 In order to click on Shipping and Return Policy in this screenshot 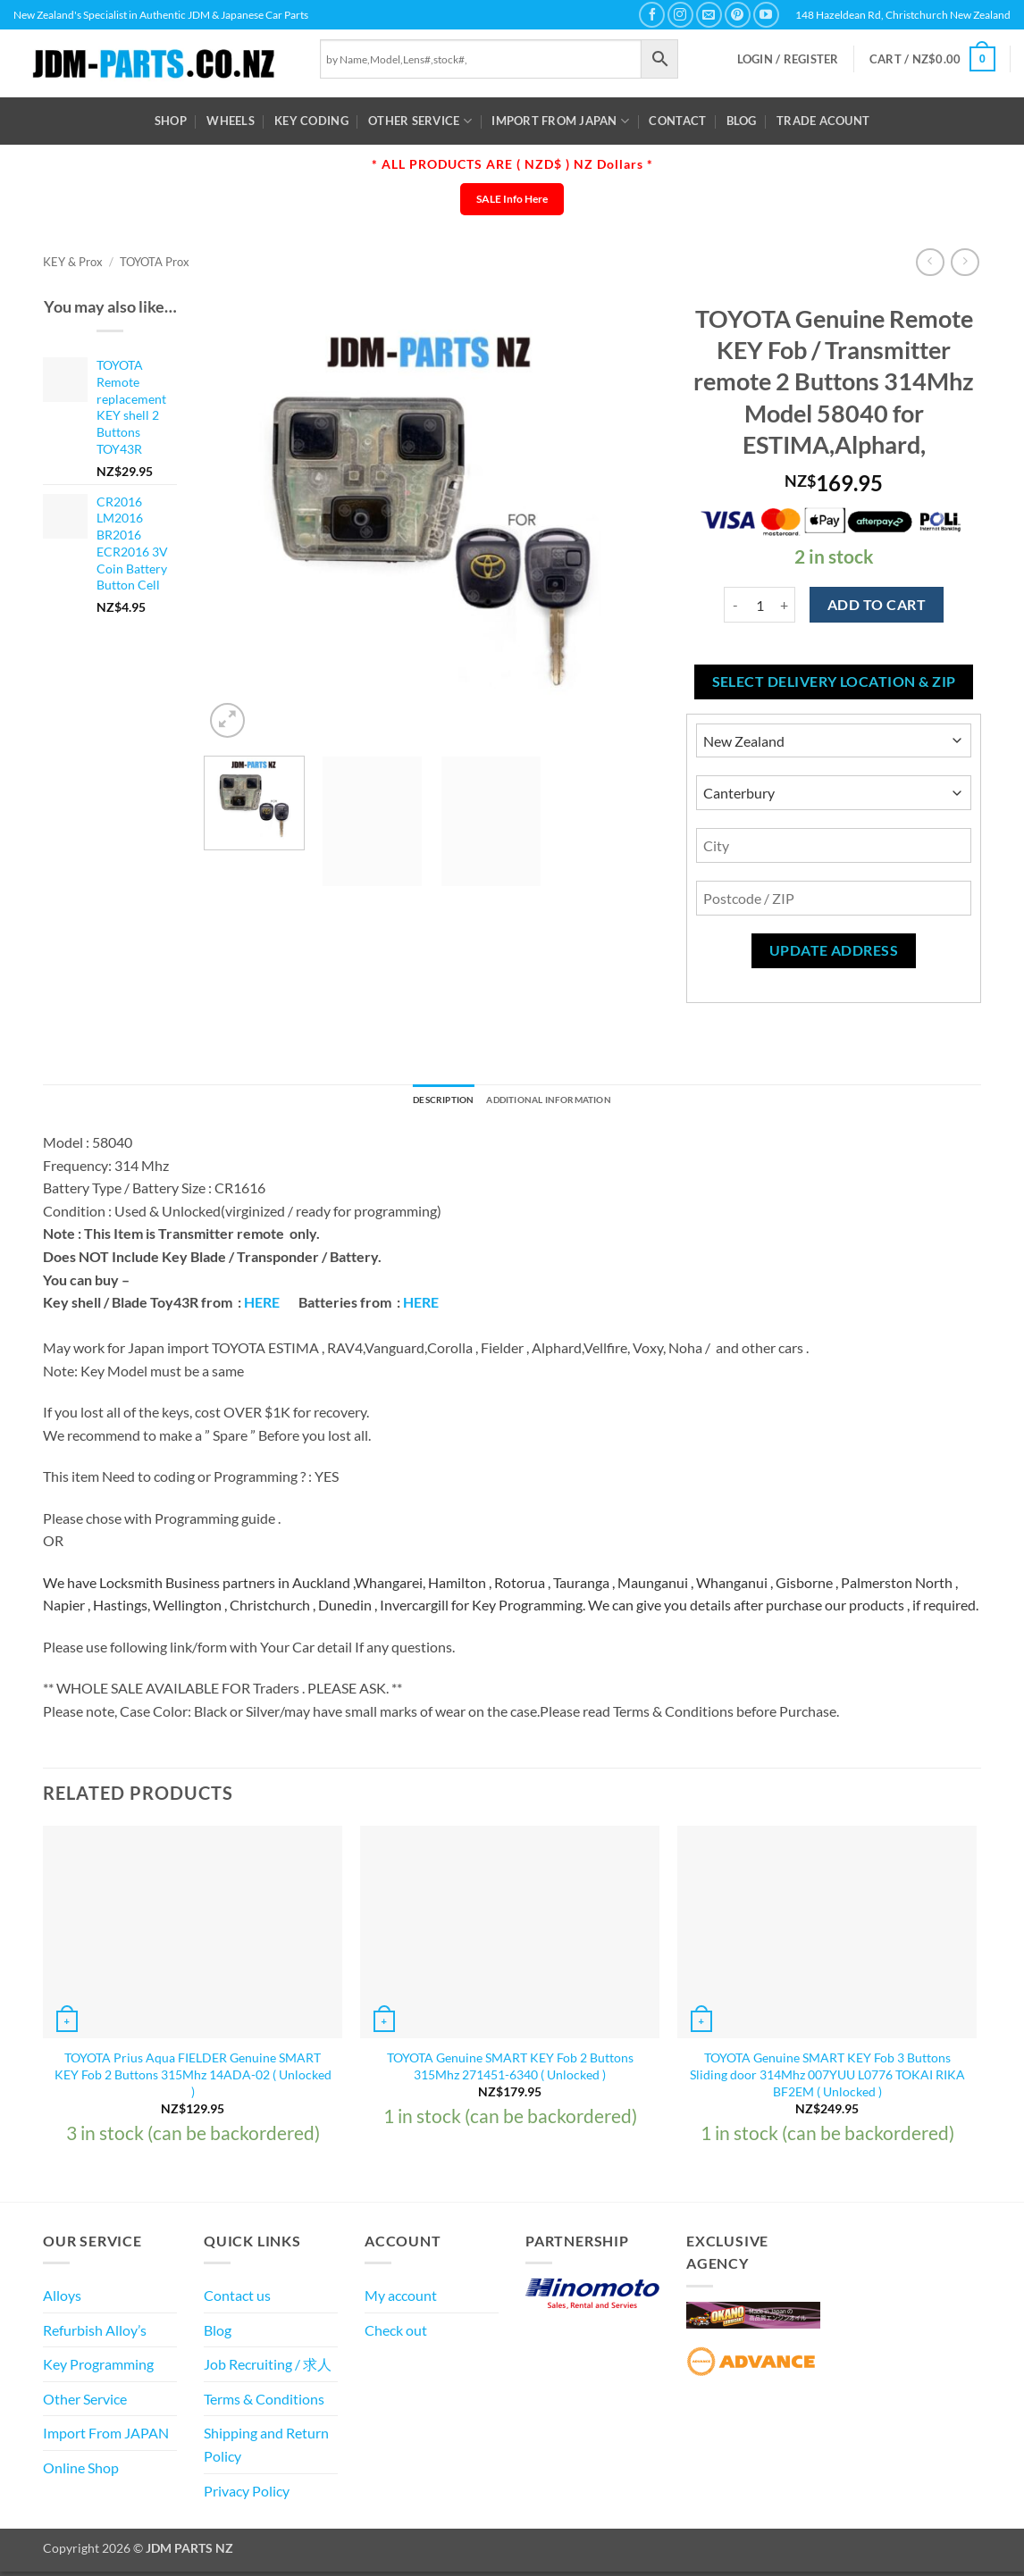, I will do `click(266, 2449)`.